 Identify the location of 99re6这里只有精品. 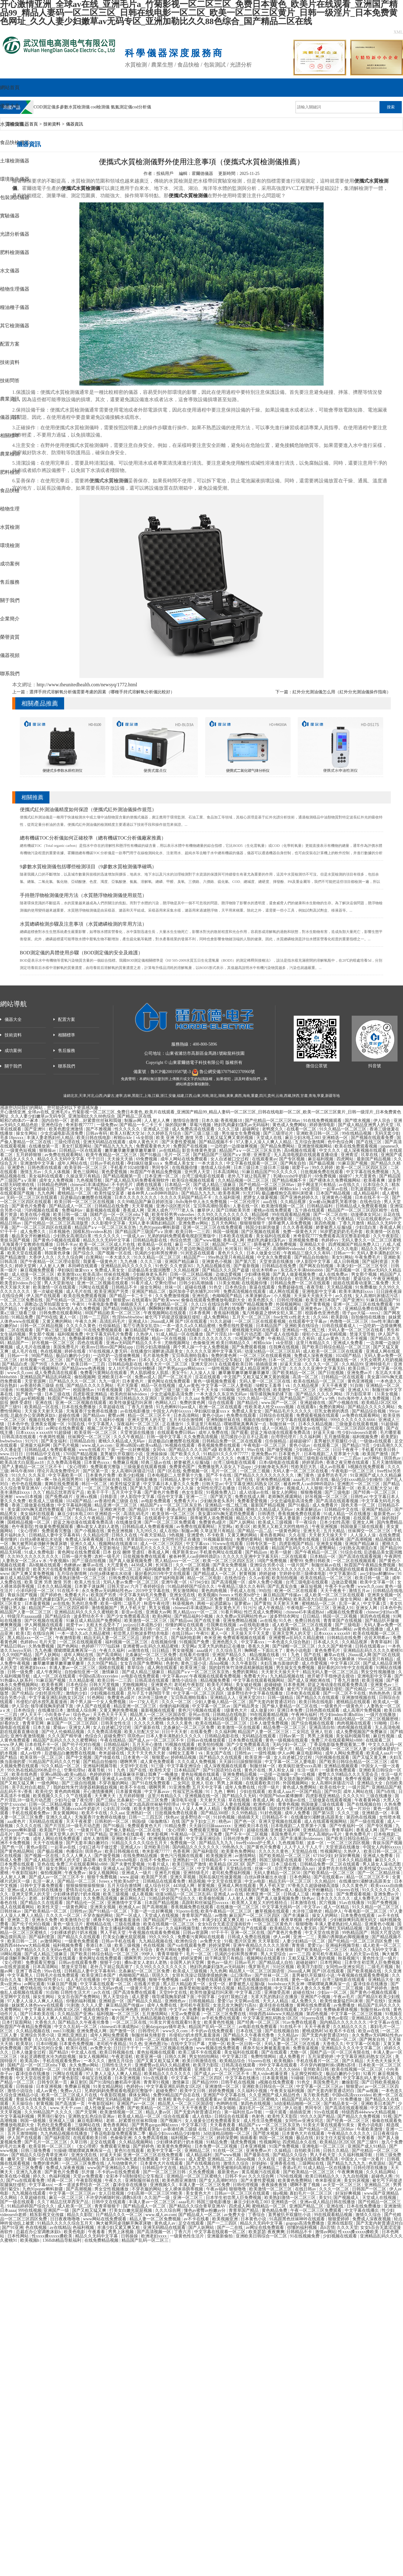
(376, 1659).